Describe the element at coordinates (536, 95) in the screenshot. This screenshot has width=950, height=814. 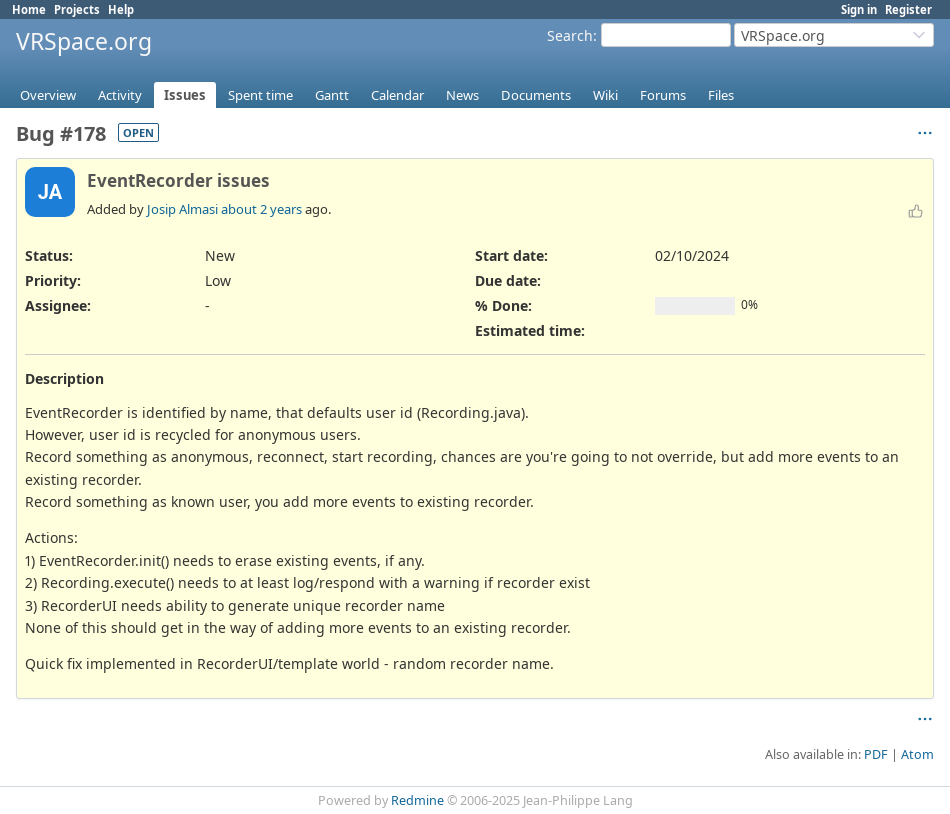
I see `Documents` at that location.